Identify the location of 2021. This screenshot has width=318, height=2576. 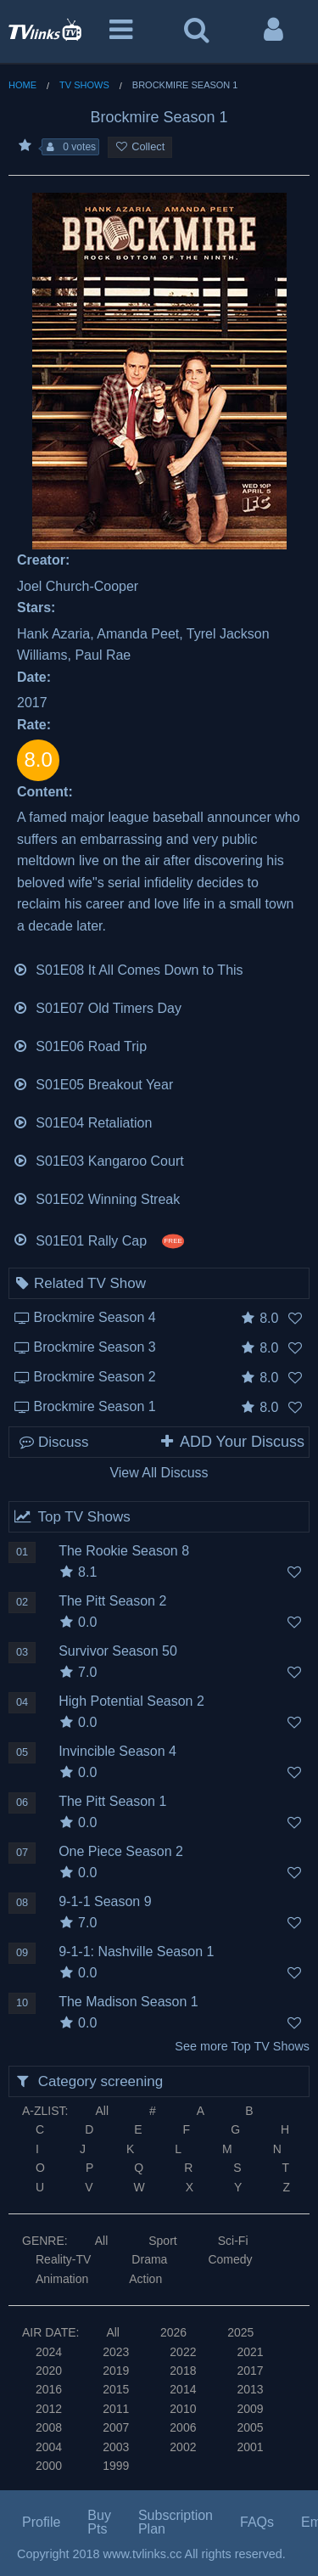
(250, 2352).